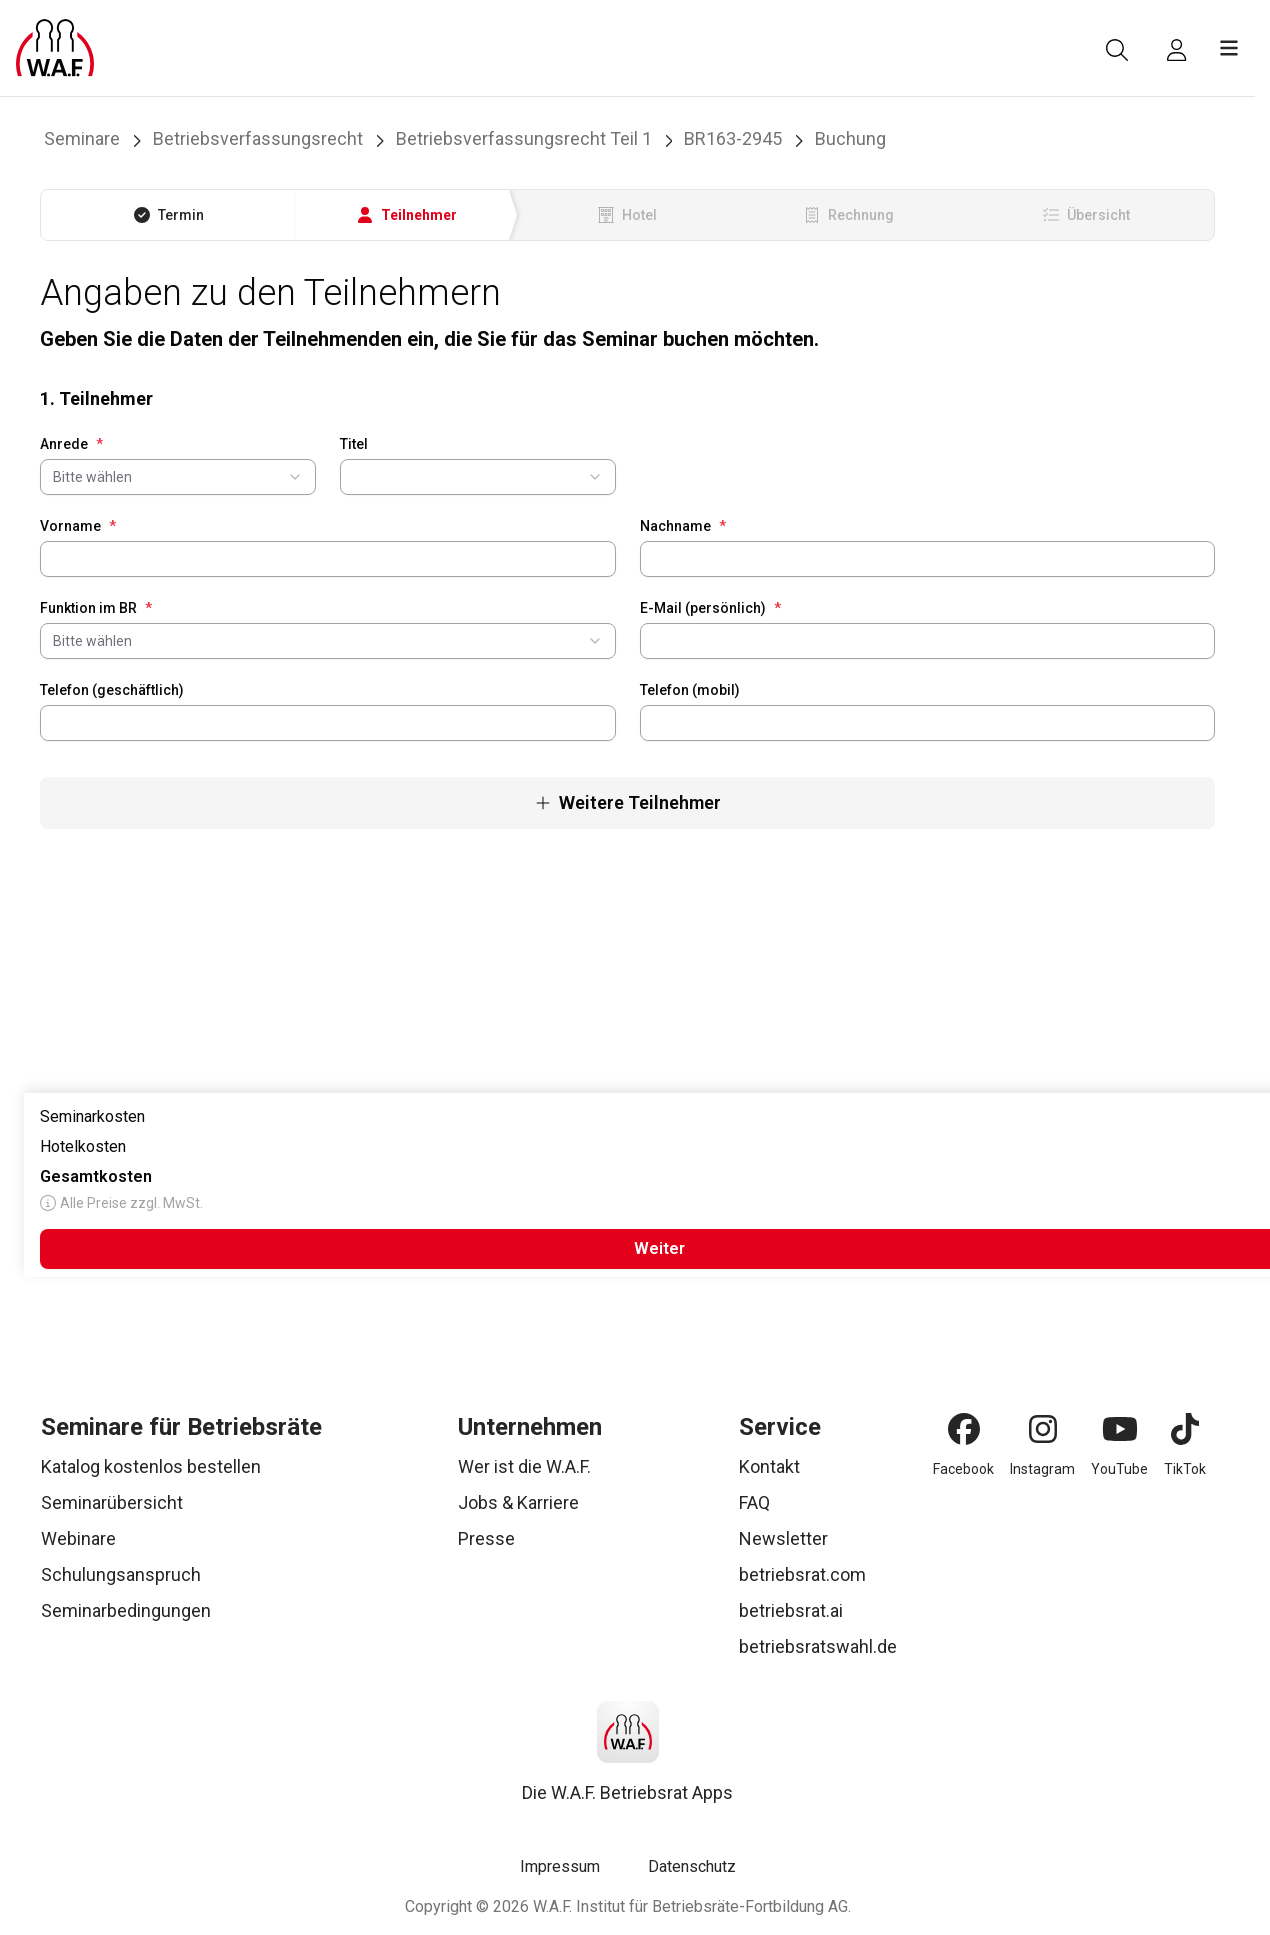 The width and height of the screenshot is (1270, 1935). What do you see at coordinates (802, 1574) in the screenshot?
I see `betriebsrat.com` at bounding box center [802, 1574].